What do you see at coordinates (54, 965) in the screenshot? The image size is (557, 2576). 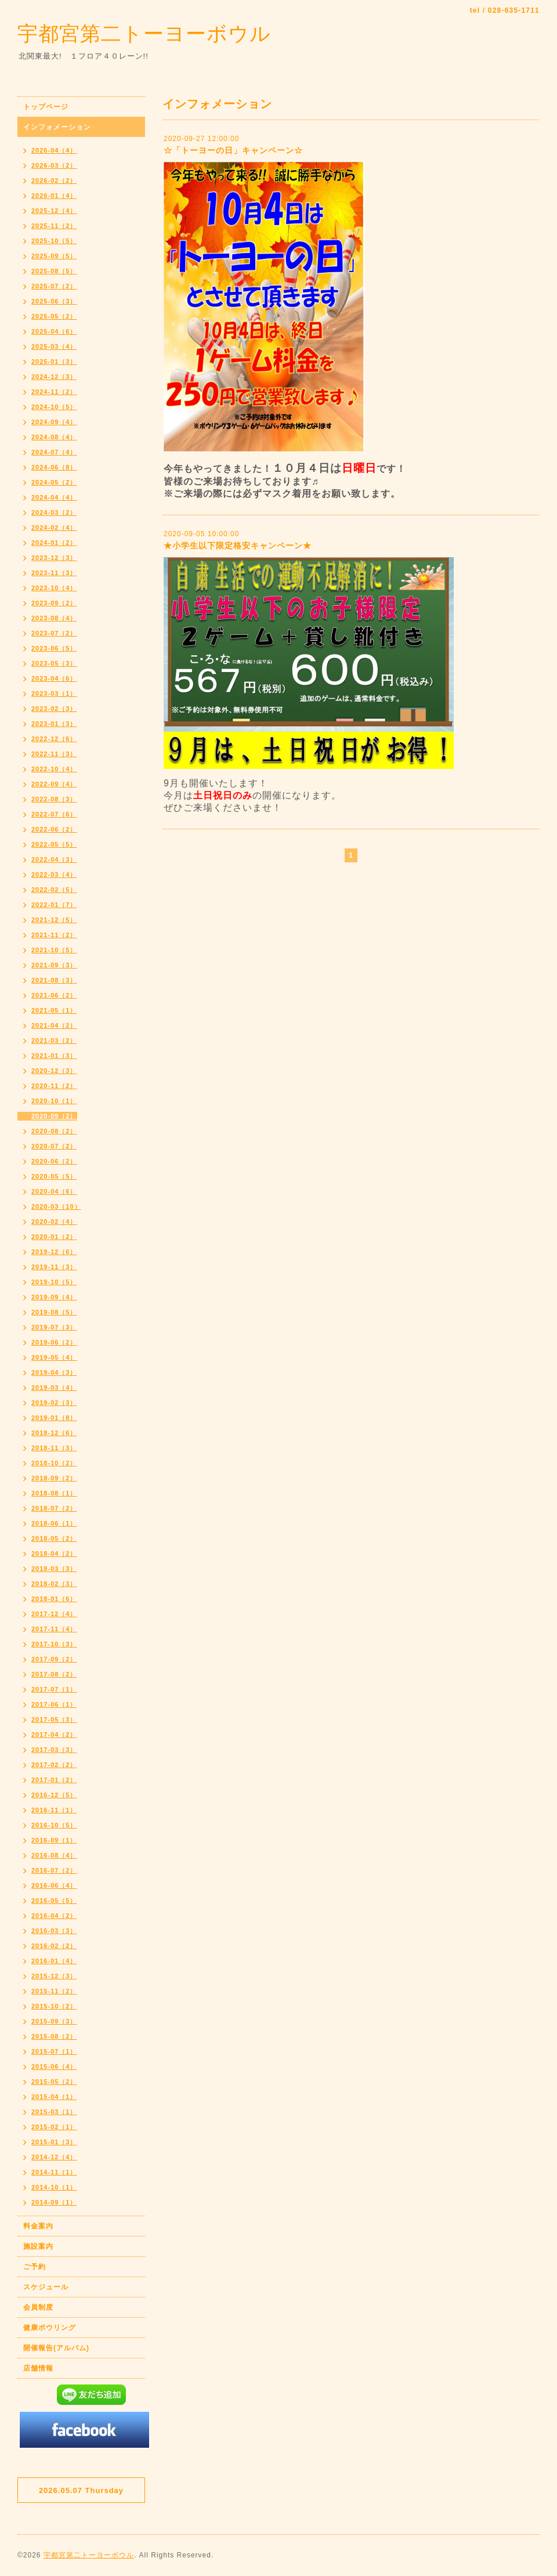 I see `2021-09（3）` at bounding box center [54, 965].